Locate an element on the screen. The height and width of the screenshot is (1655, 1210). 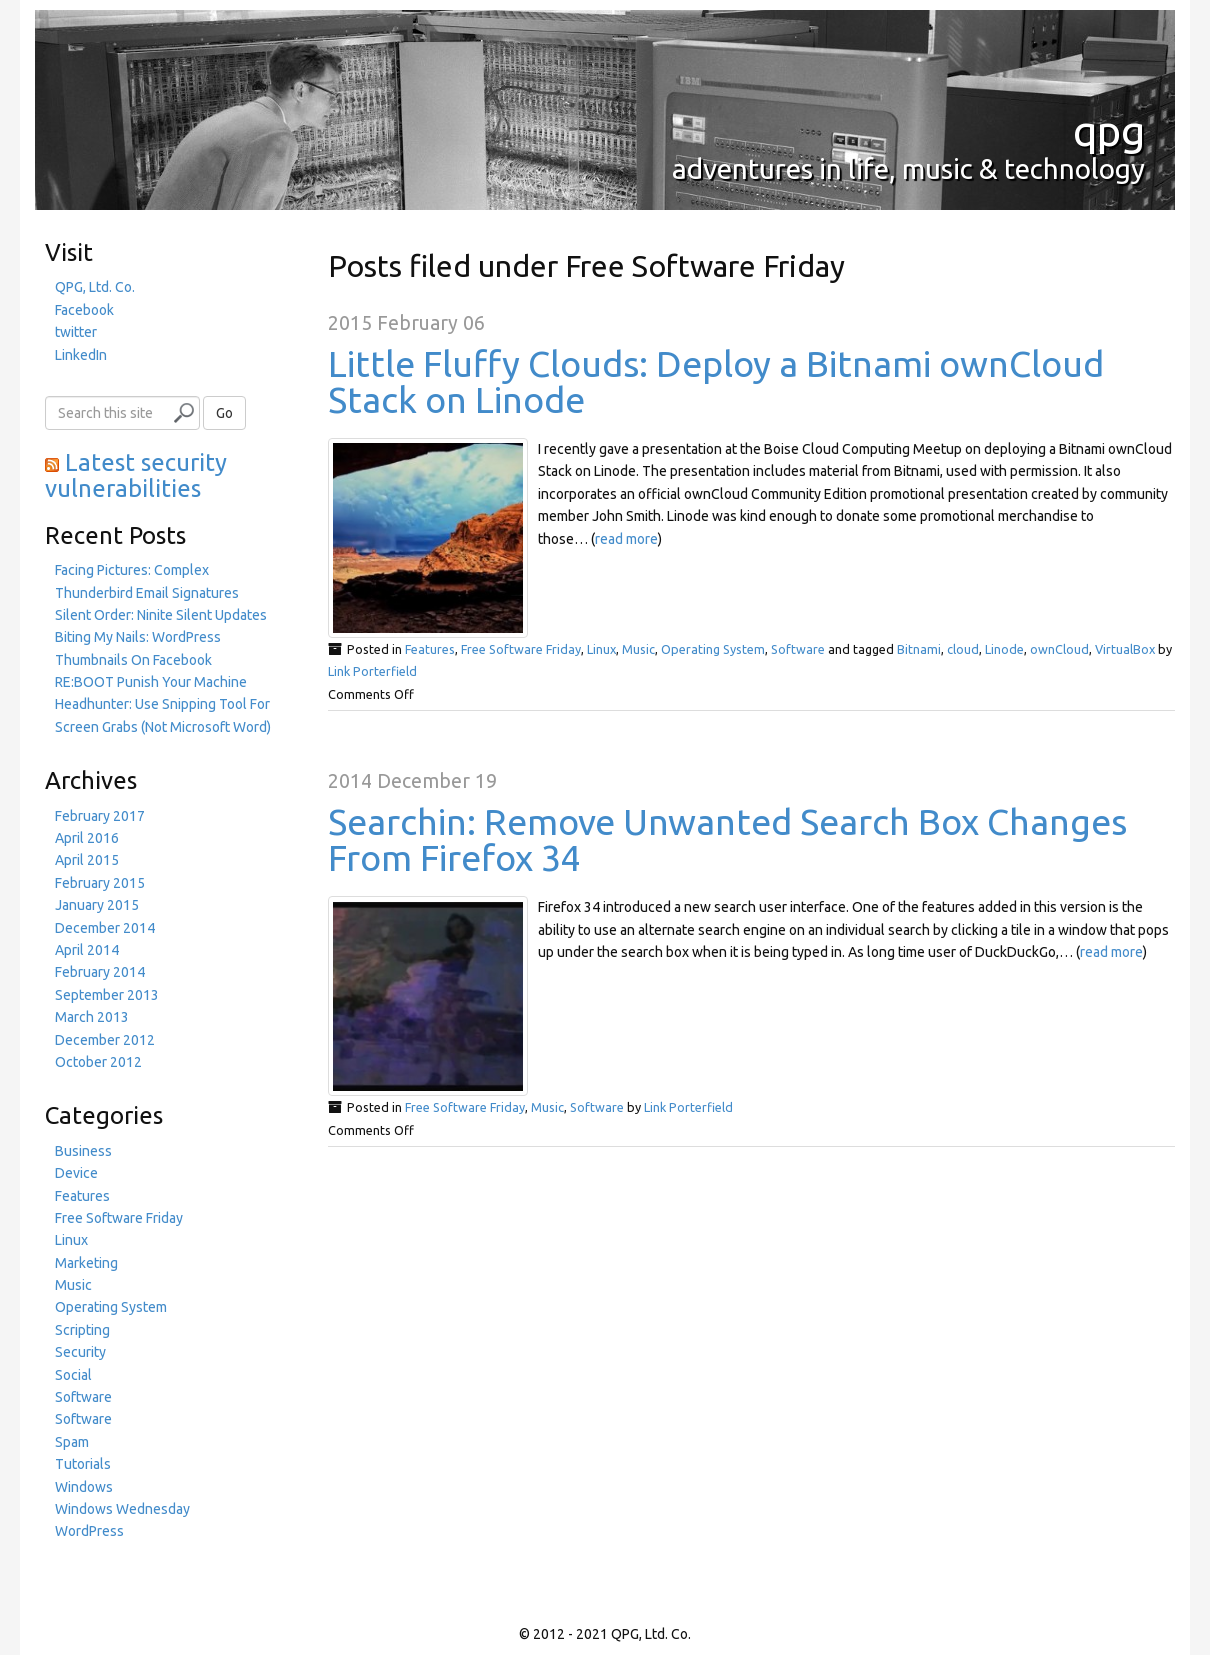
December 2012 is located at coordinates (105, 1040).